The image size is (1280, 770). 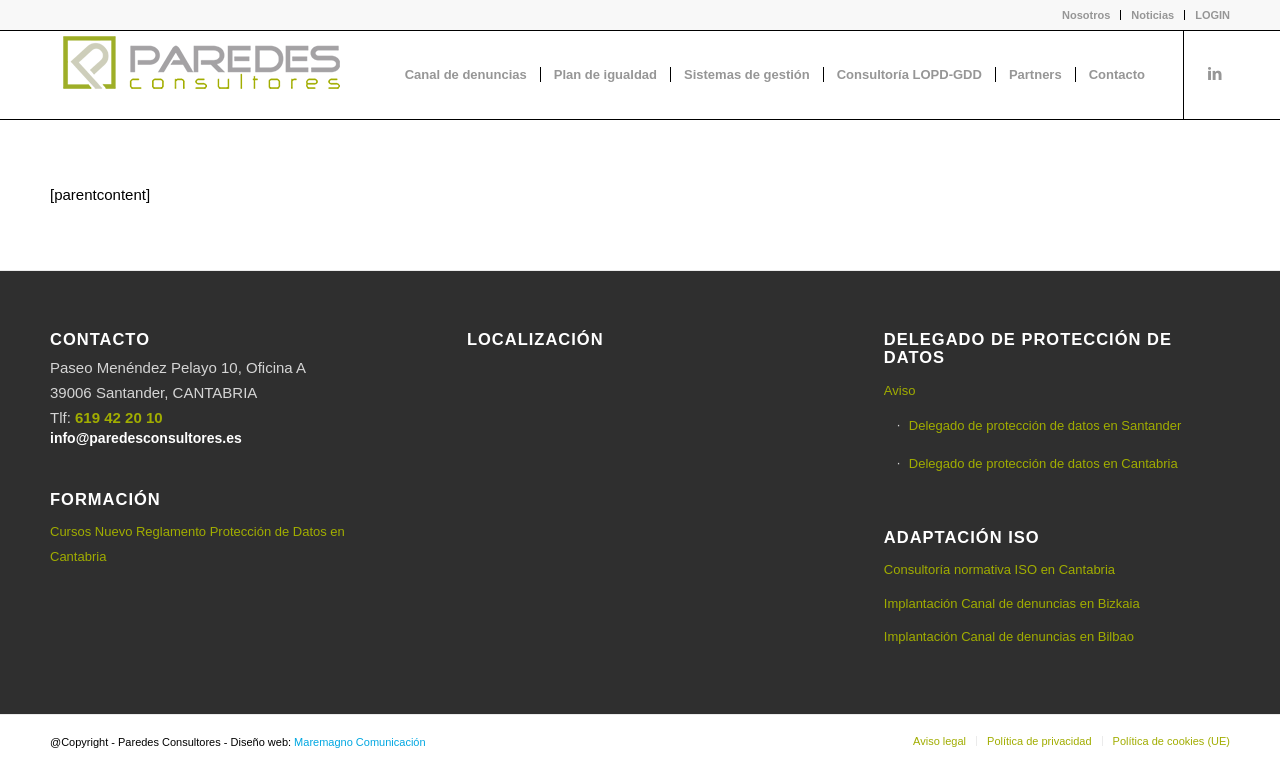 I want to click on Noticias, so click(x=1152, y=15).